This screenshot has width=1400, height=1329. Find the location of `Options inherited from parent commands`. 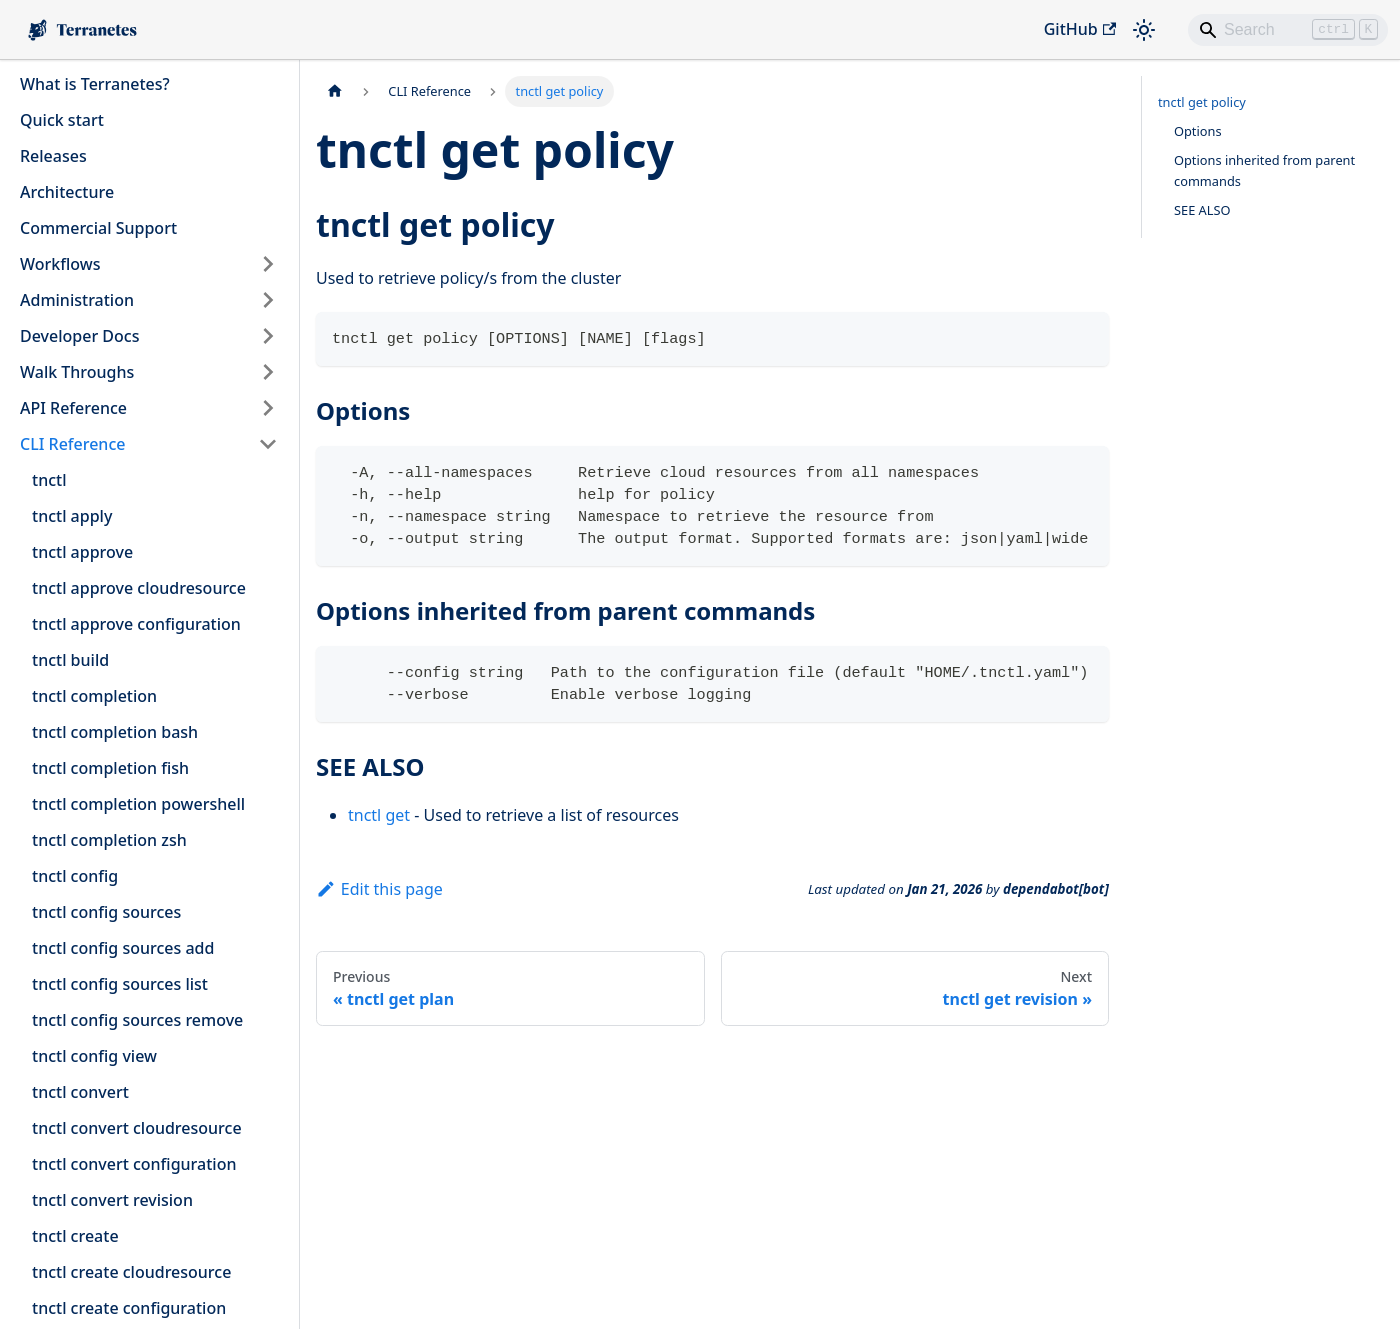

Options inherited from parent commands is located at coordinates (1264, 170).